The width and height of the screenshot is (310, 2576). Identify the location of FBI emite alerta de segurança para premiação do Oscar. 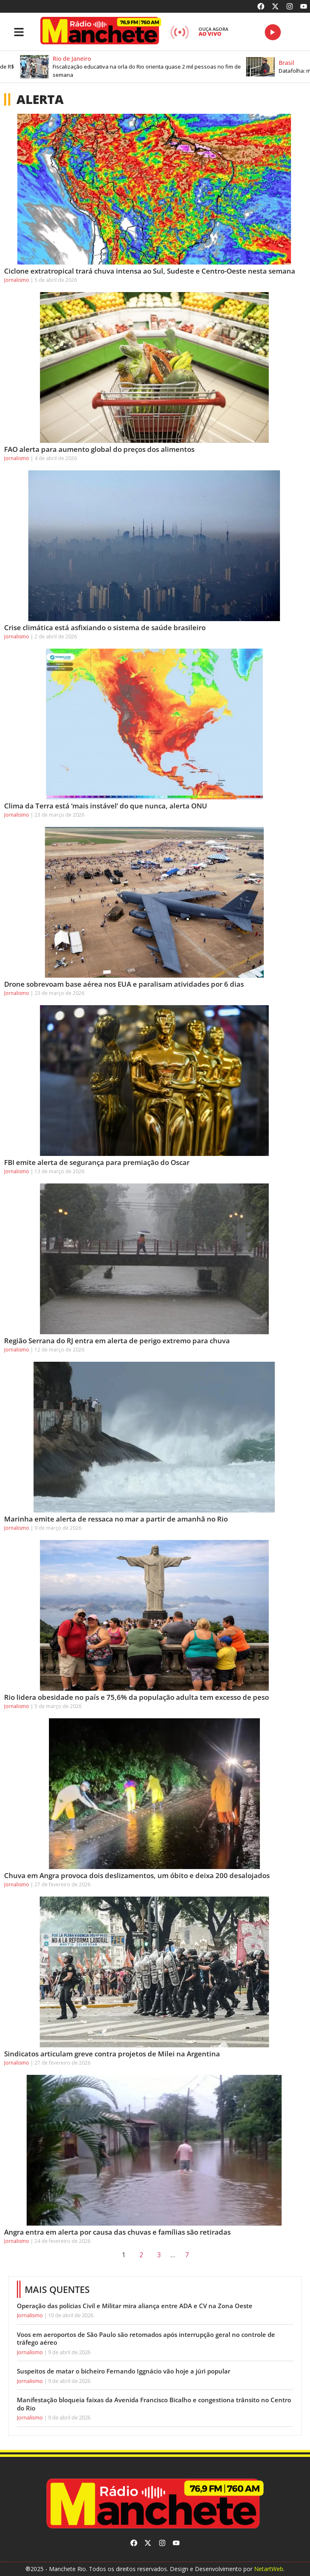
(97, 1162).